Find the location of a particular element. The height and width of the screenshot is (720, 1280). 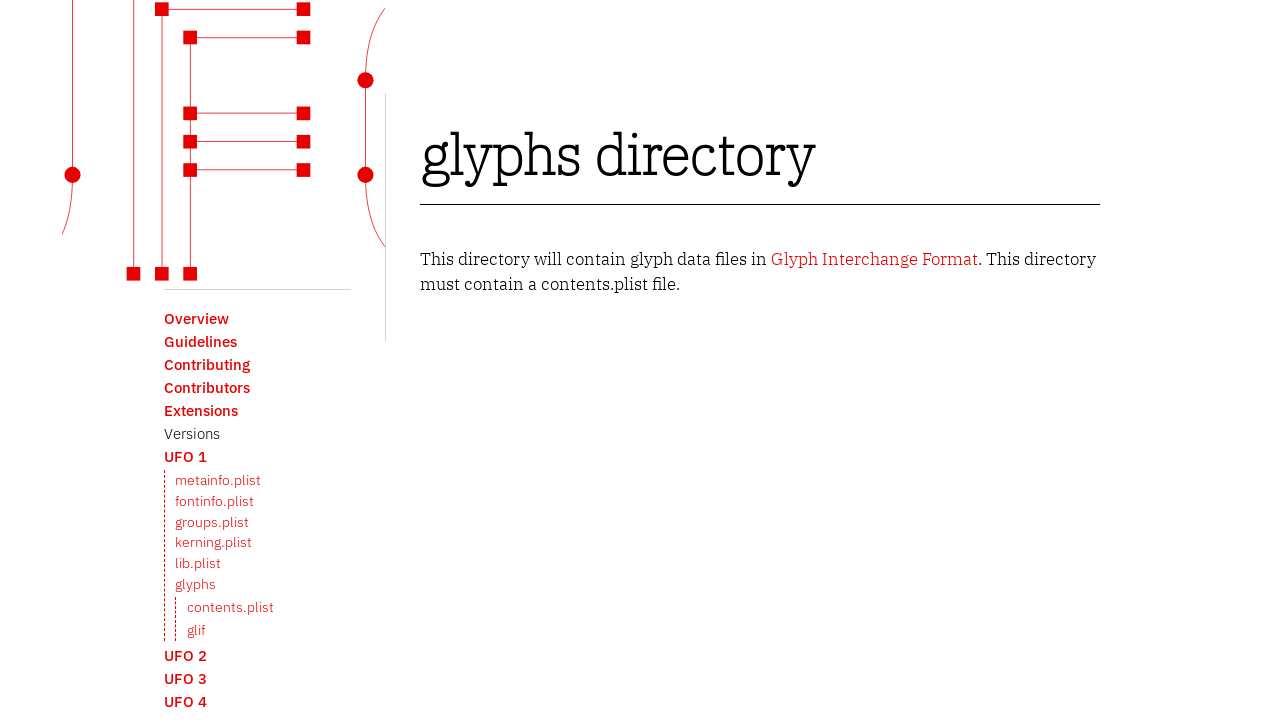

Extensions is located at coordinates (201, 410).